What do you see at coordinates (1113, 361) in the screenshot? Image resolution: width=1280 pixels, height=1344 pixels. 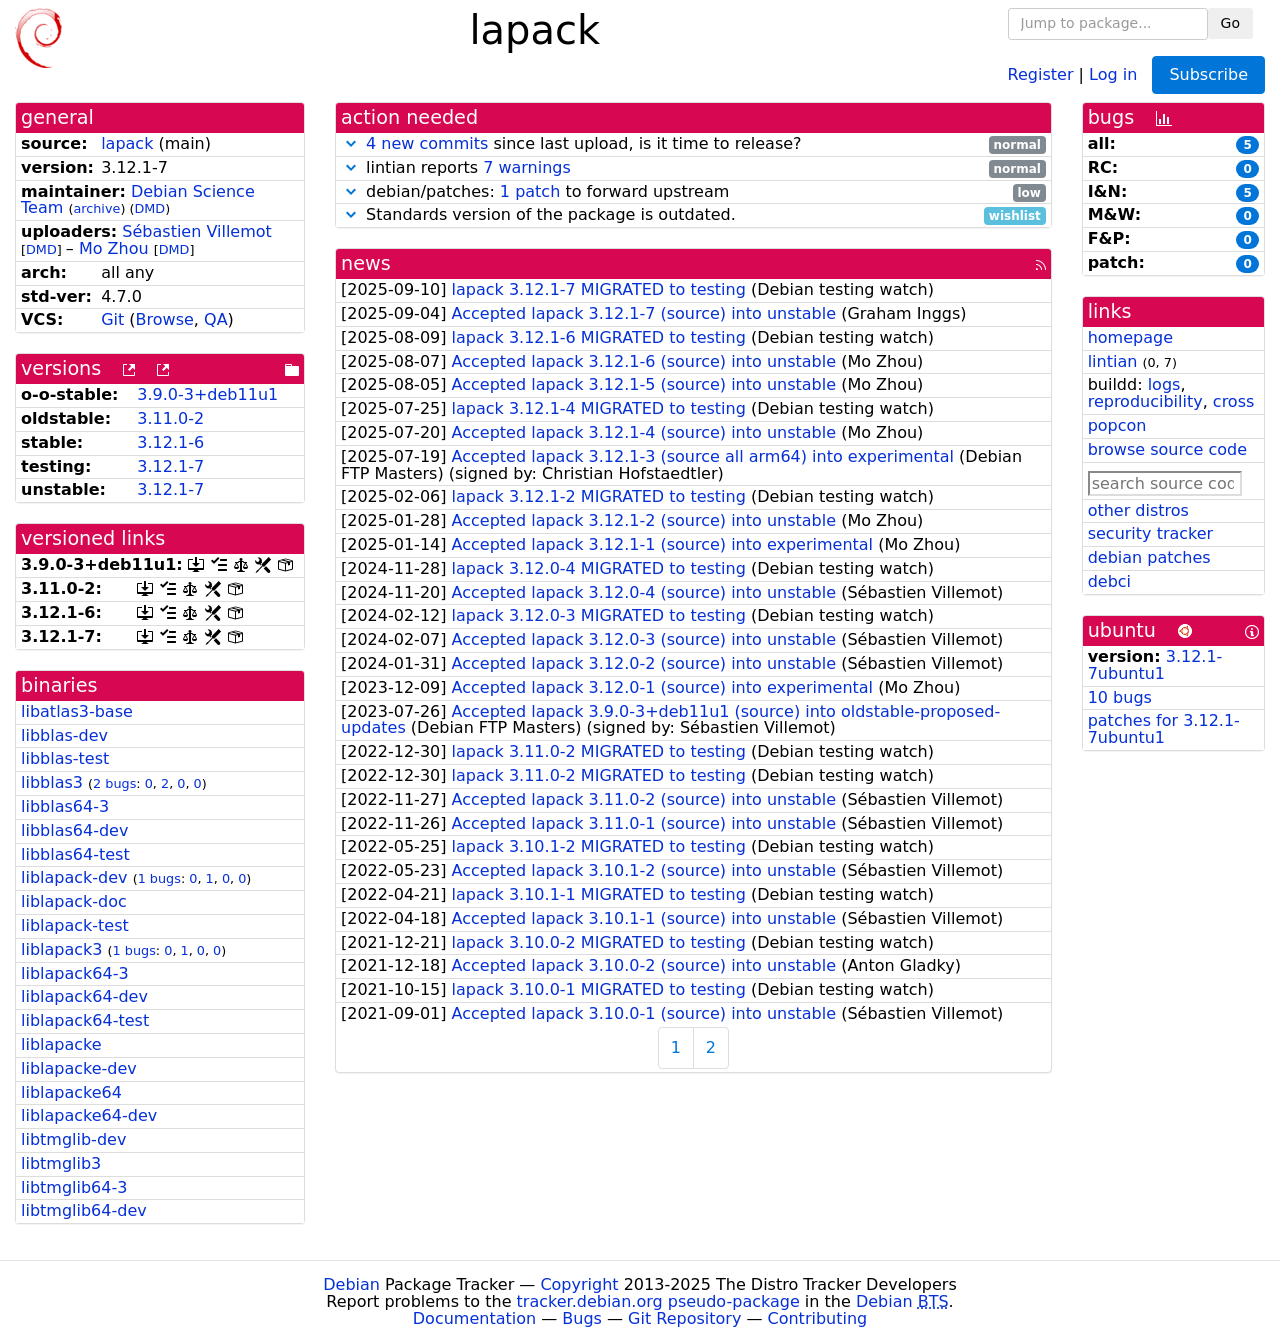 I see `lintian` at bounding box center [1113, 361].